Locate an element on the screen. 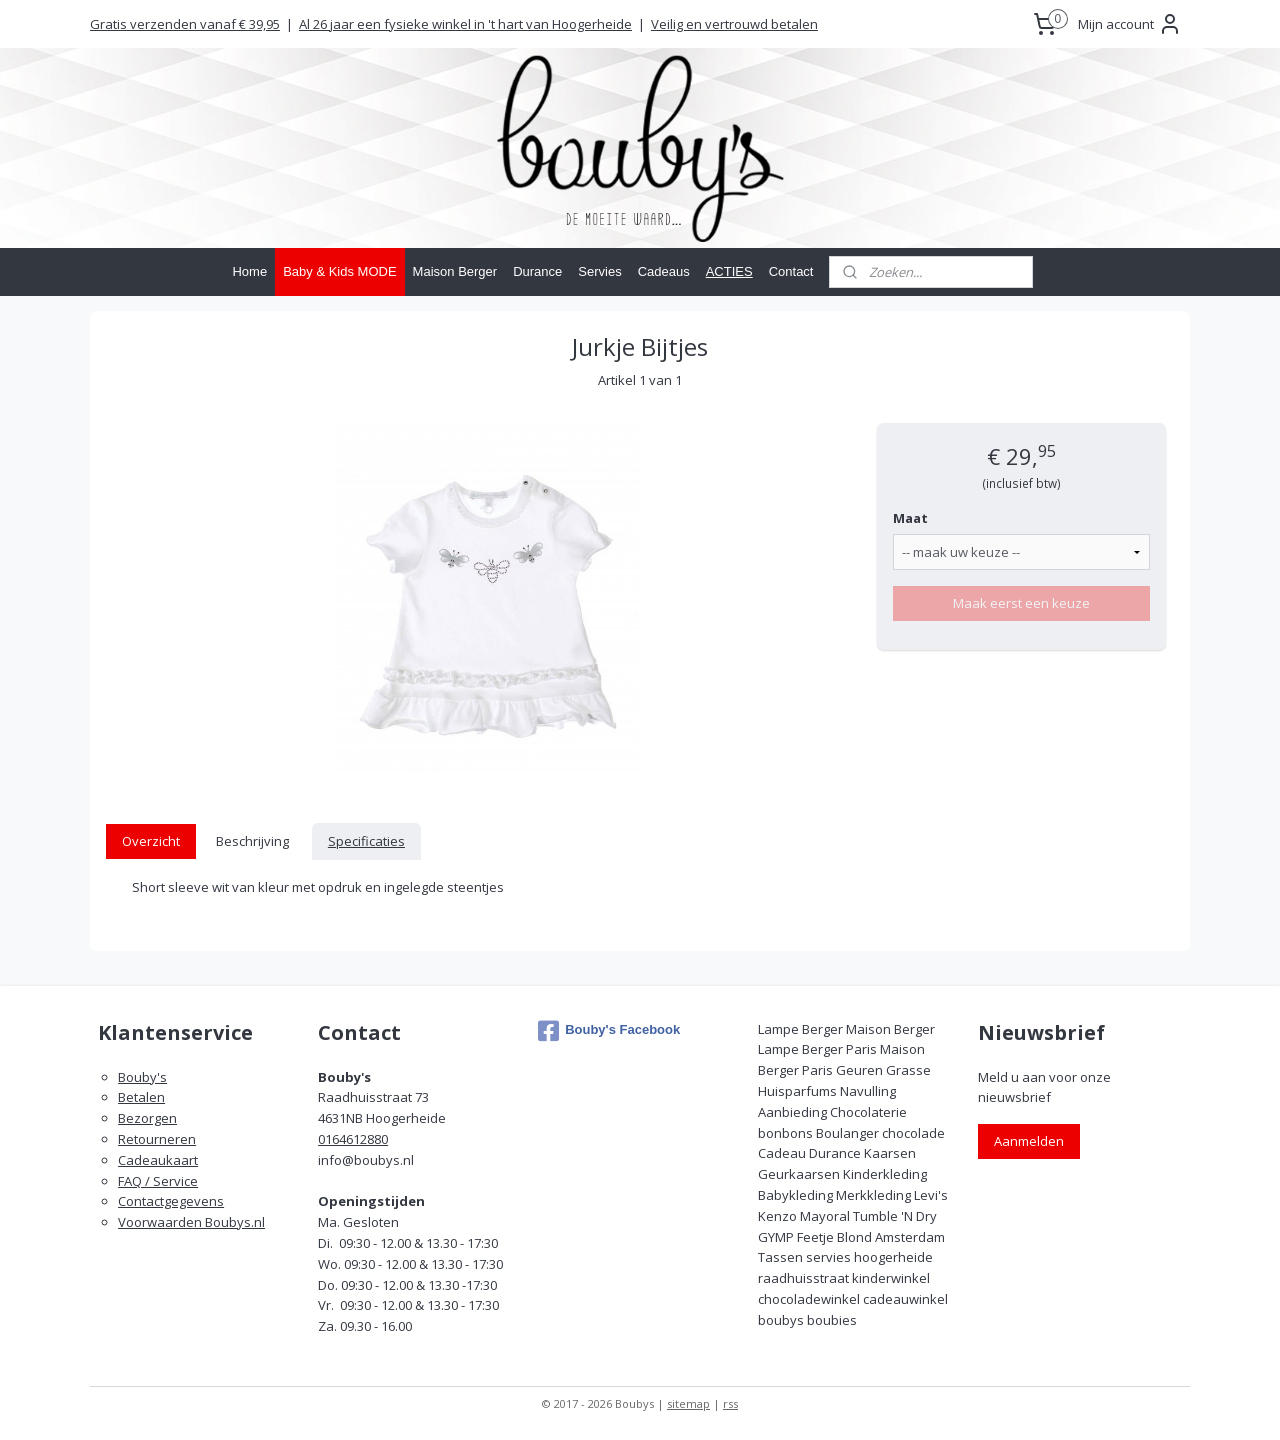 The height and width of the screenshot is (1440, 1280). Maak eerst een keuze is located at coordinates (1021, 603).